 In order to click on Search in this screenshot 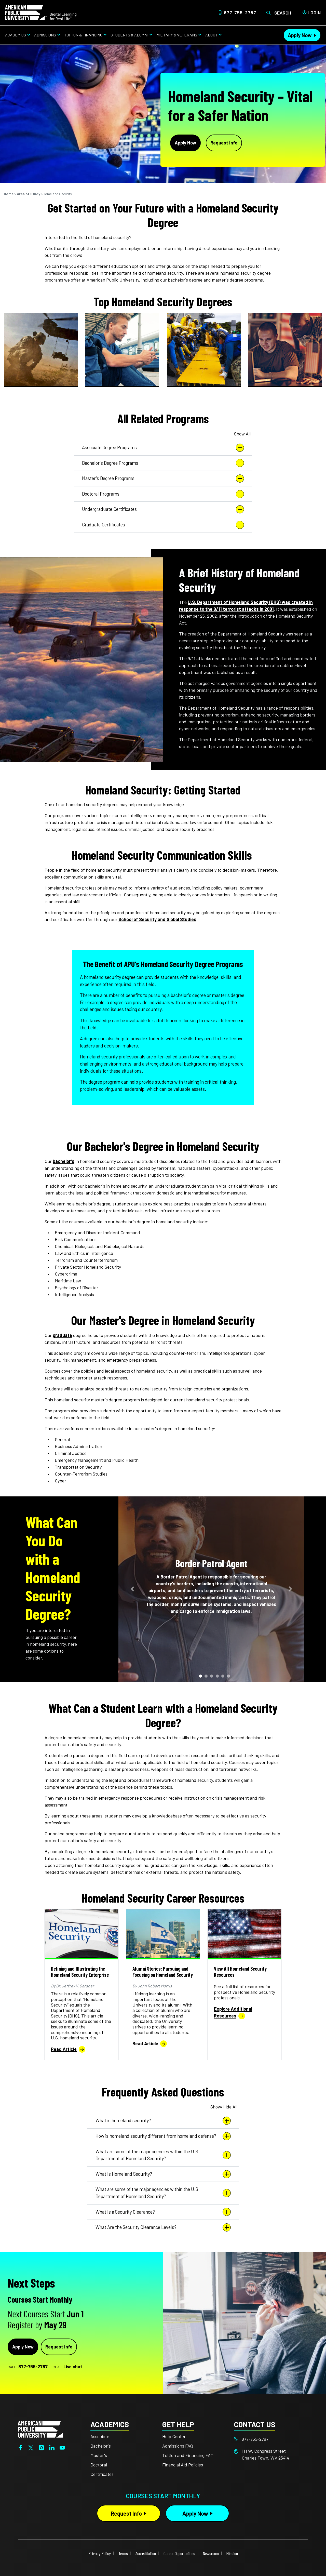, I will do `click(282, 13)`.